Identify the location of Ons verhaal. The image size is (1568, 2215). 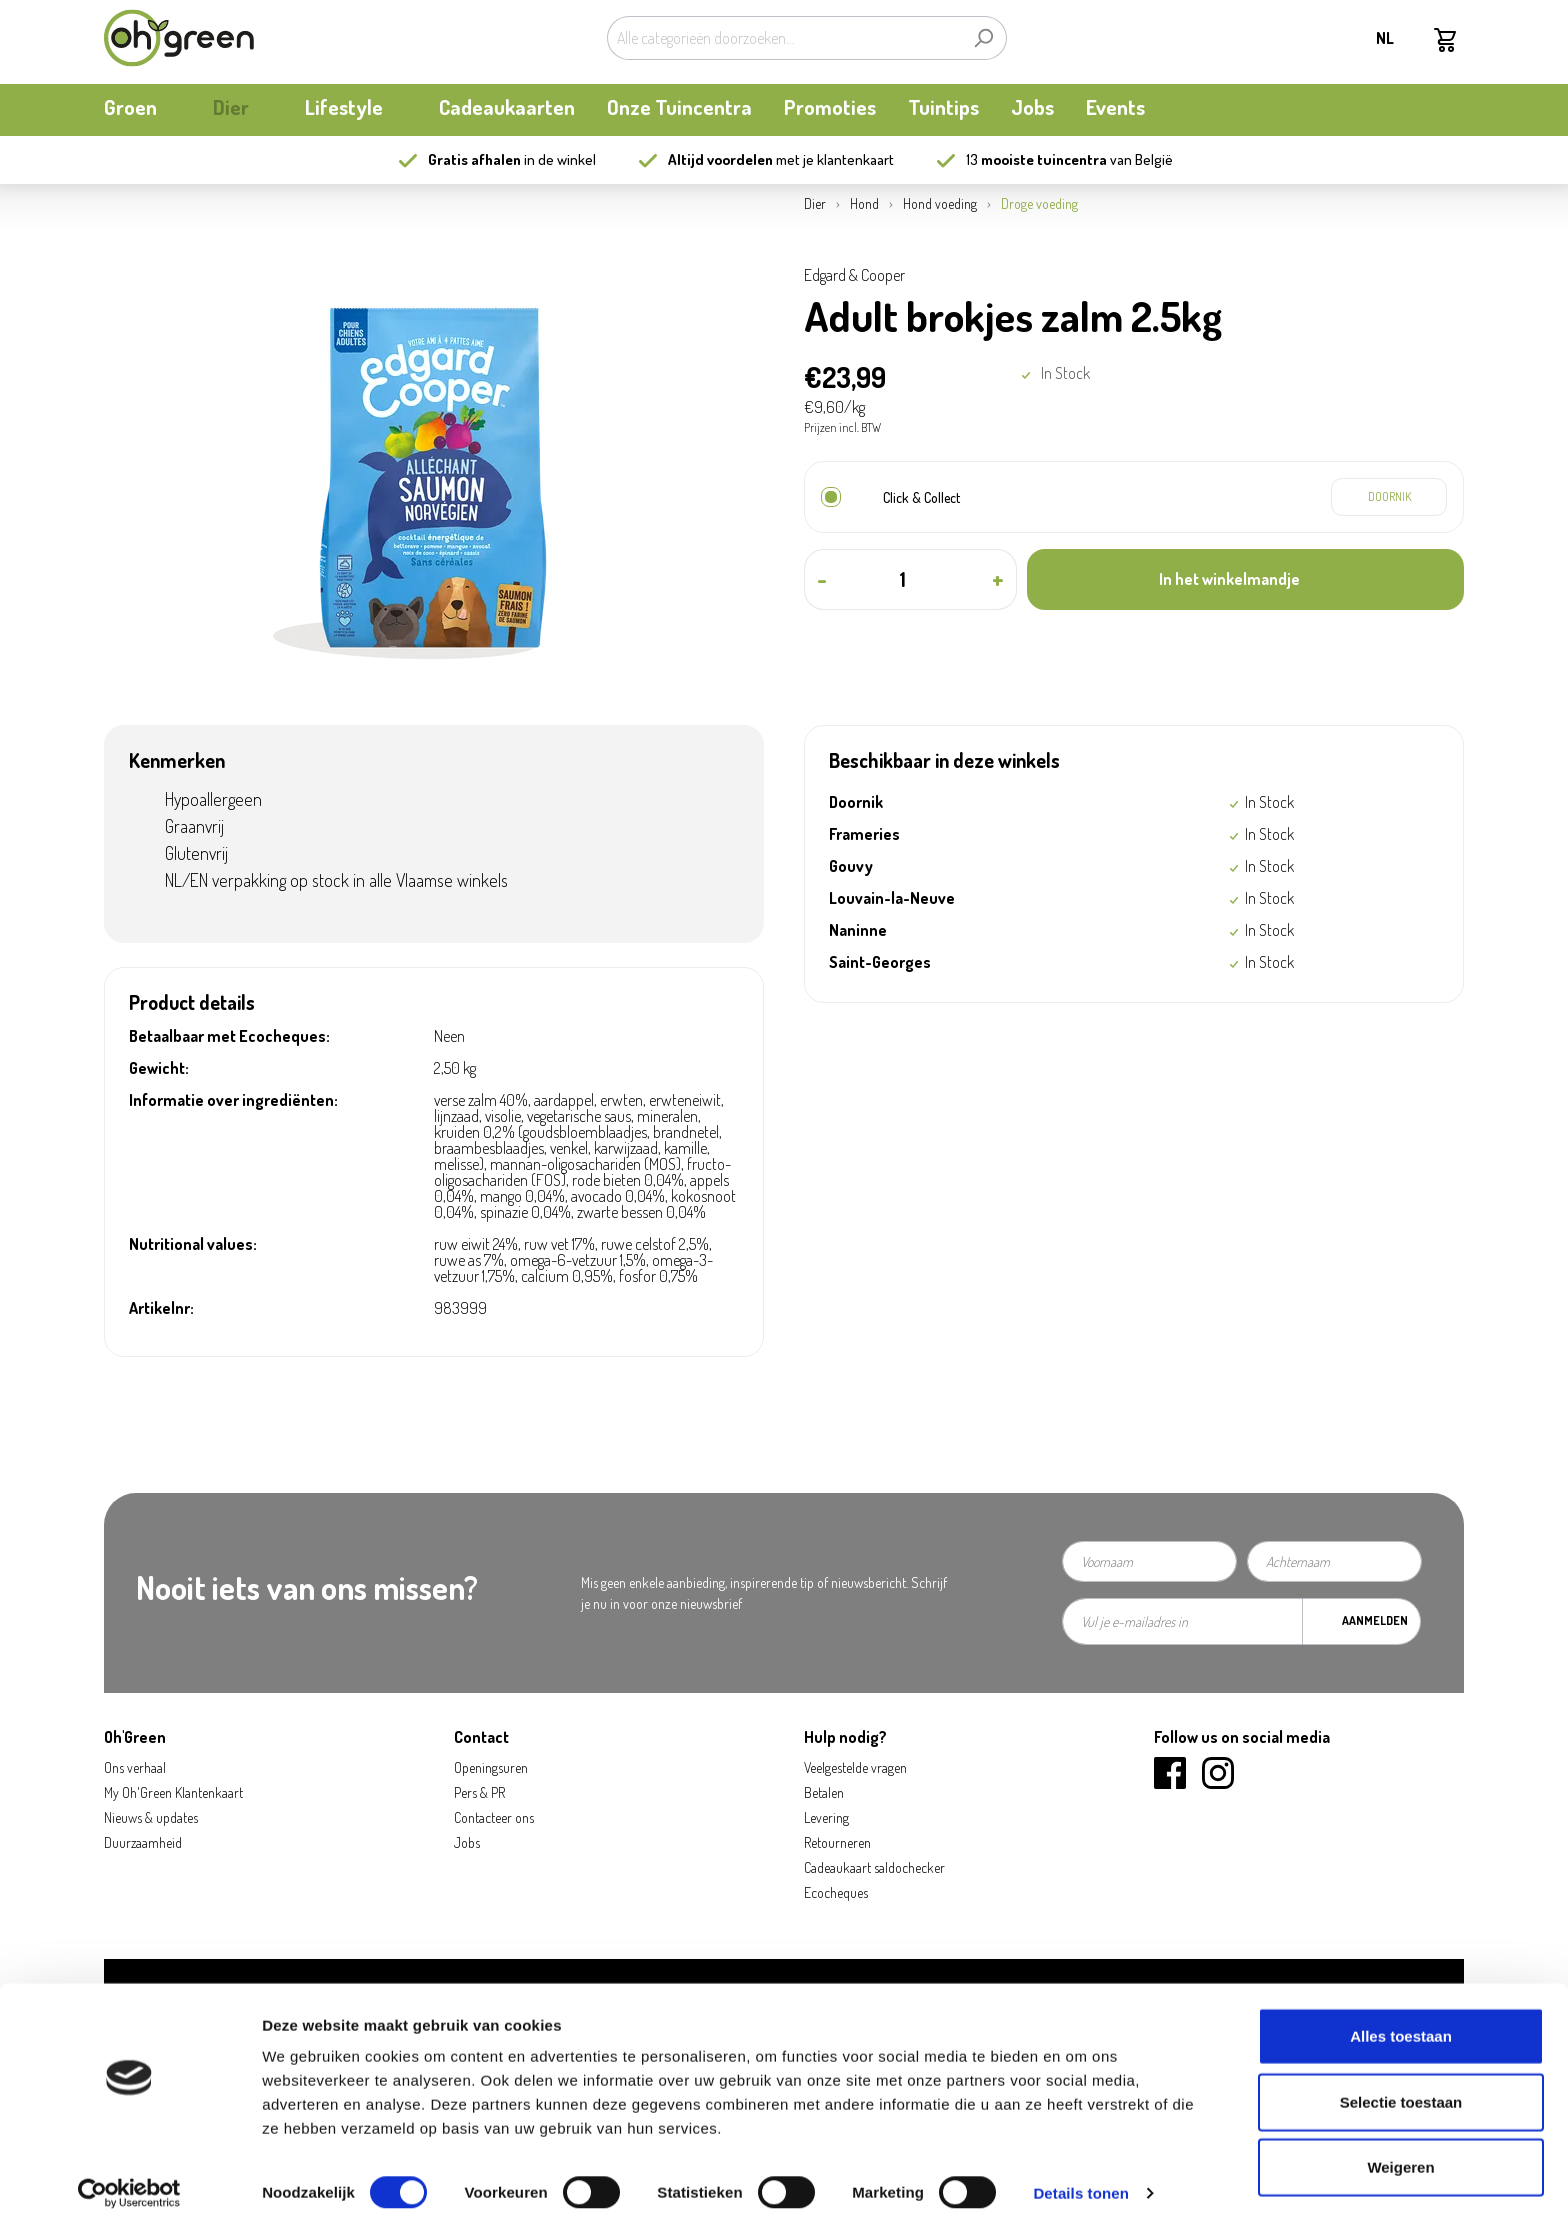
(135, 1767).